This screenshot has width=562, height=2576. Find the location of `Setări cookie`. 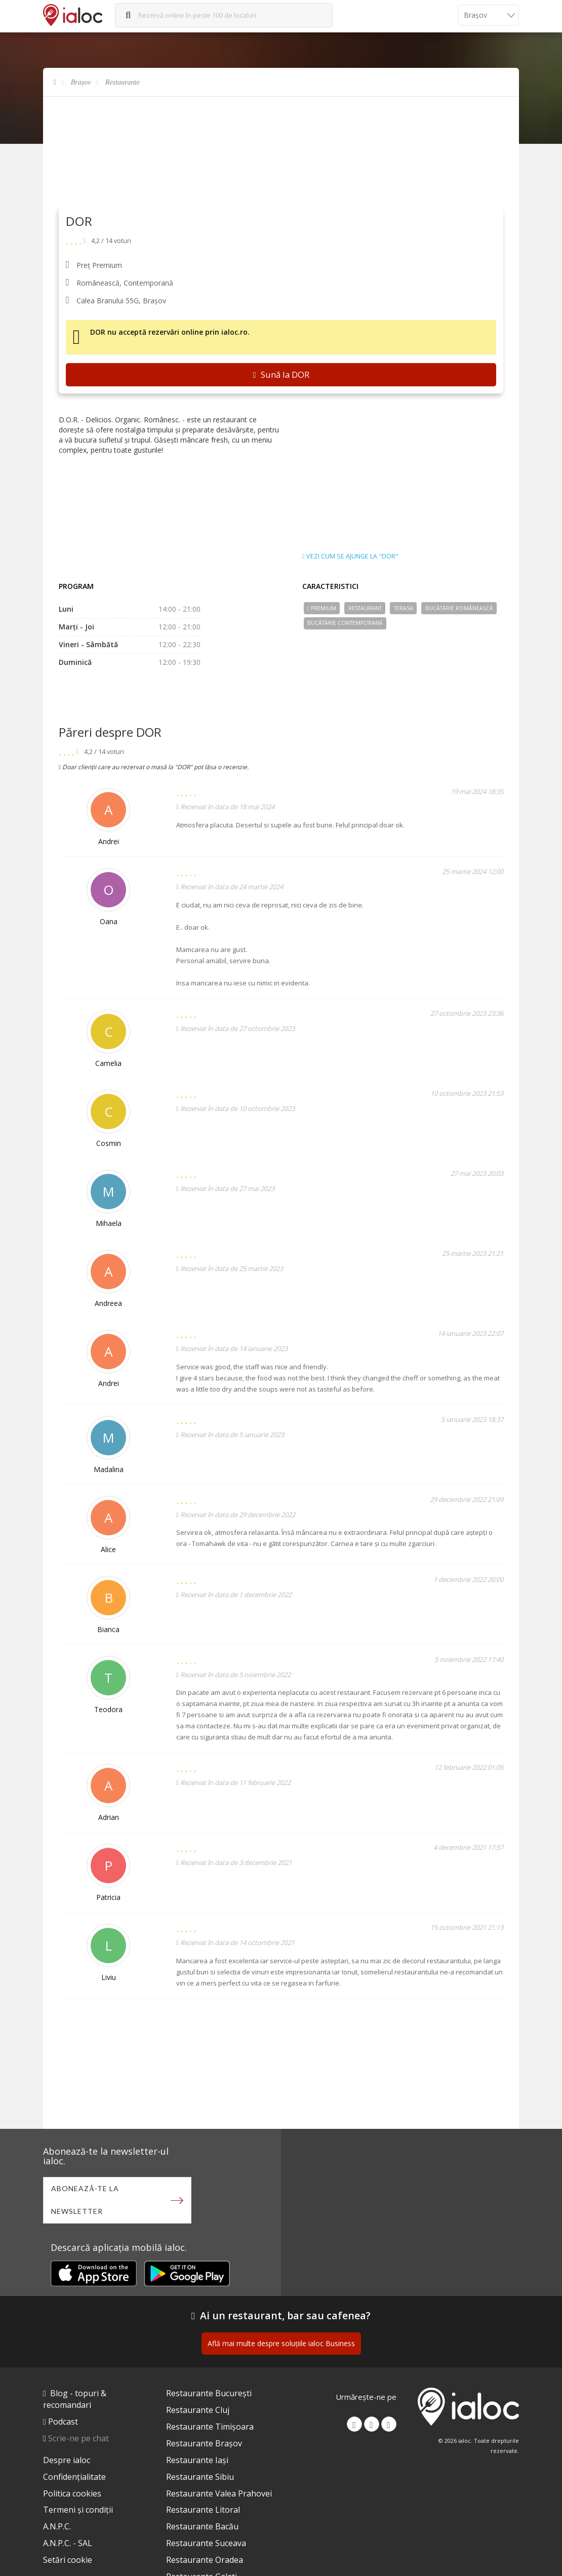

Setări cookie is located at coordinates (67, 2559).